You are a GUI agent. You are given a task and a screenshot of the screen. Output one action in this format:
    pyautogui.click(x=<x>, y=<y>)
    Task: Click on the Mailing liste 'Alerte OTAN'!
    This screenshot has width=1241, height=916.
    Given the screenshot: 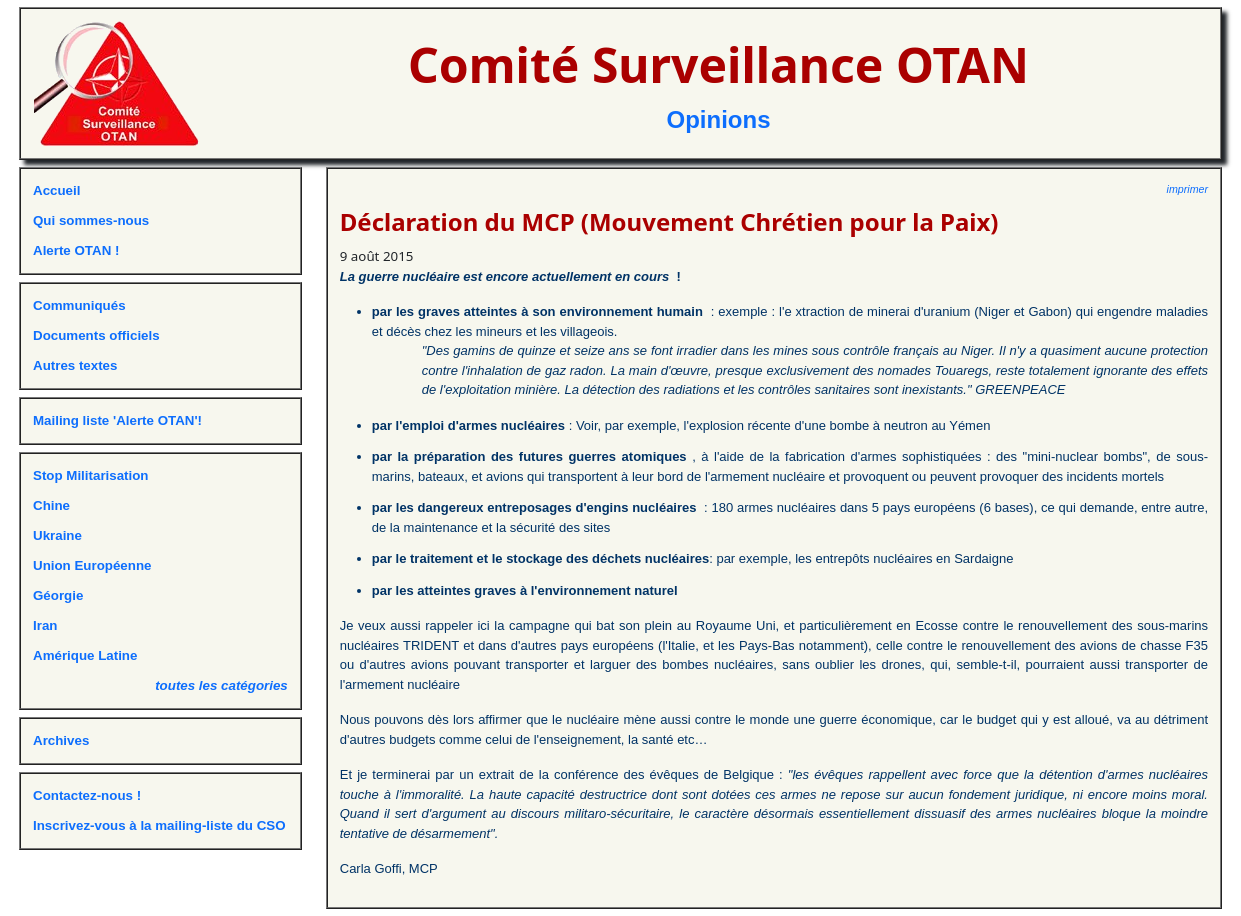 What is the action you would take?
    pyautogui.click(x=117, y=420)
    